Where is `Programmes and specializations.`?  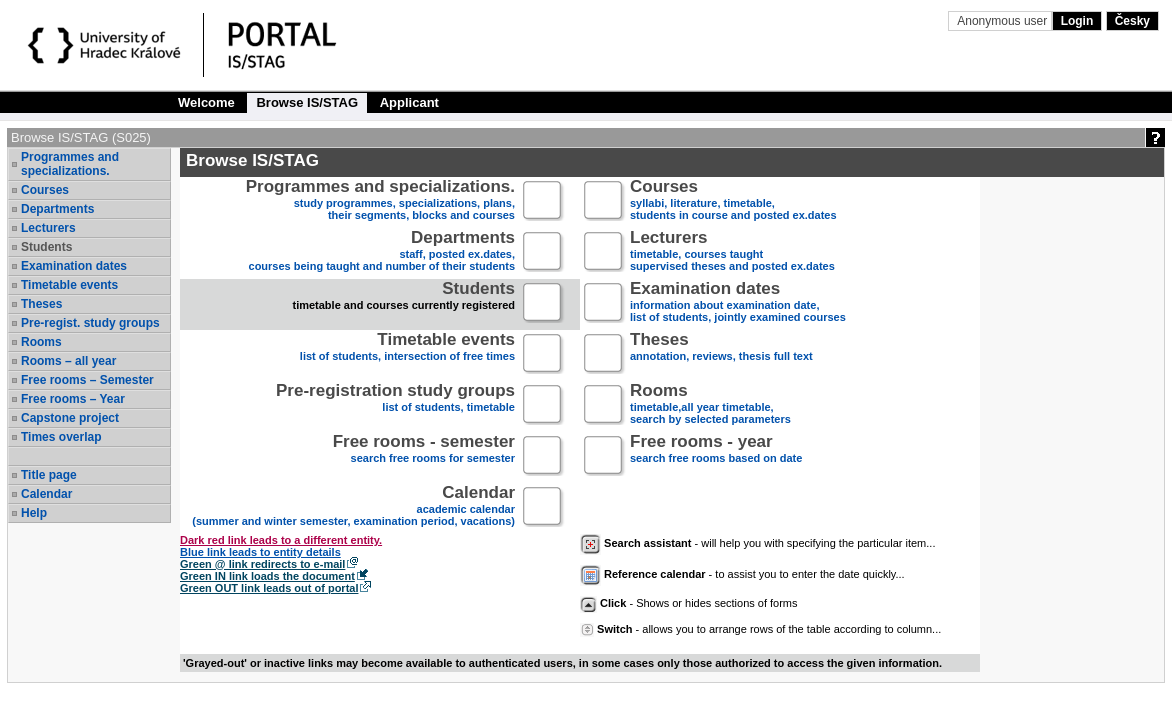 Programmes and specializations. is located at coordinates (70, 164).